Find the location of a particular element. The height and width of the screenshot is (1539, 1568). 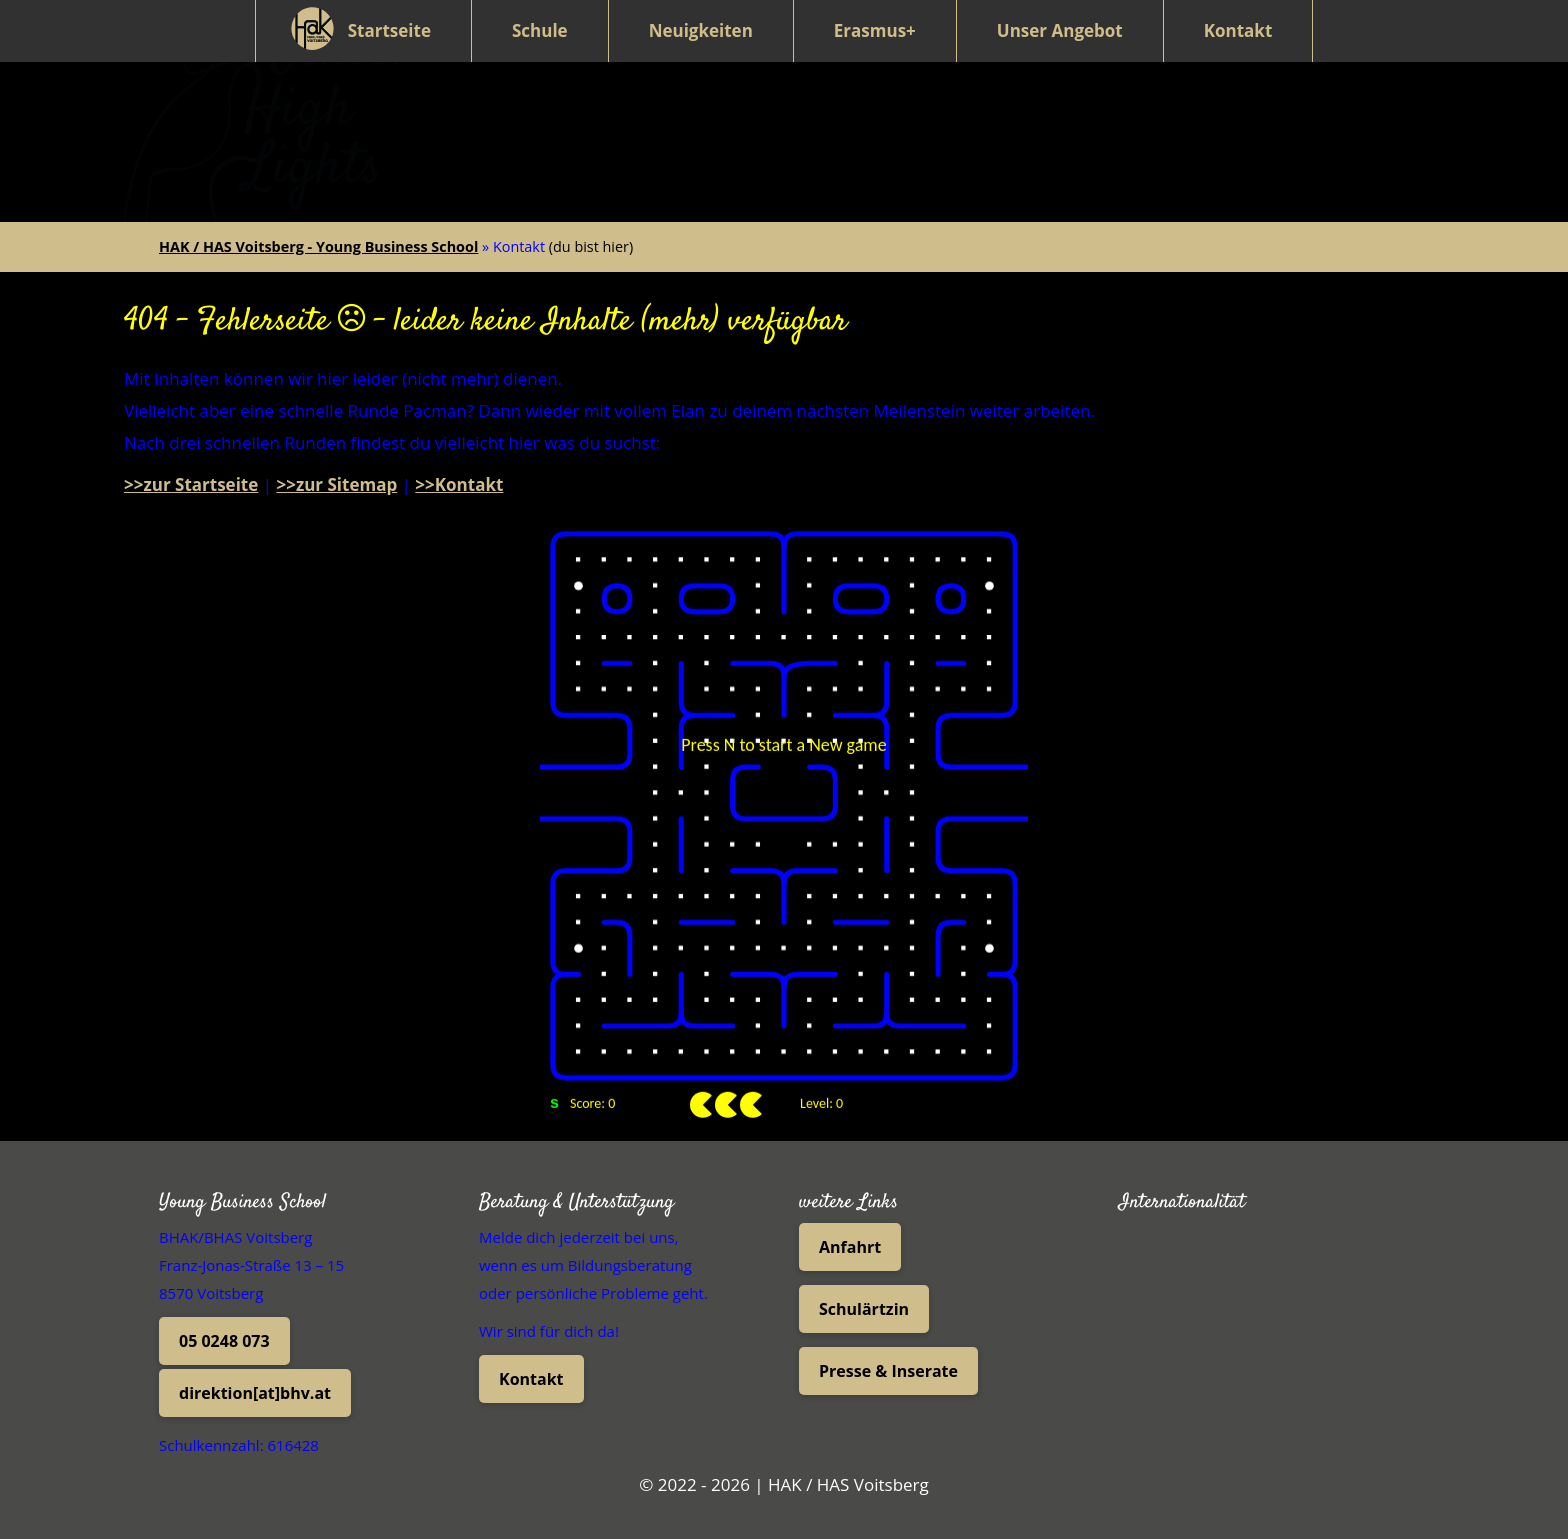

Schulärtzin is located at coordinates (864, 1296).